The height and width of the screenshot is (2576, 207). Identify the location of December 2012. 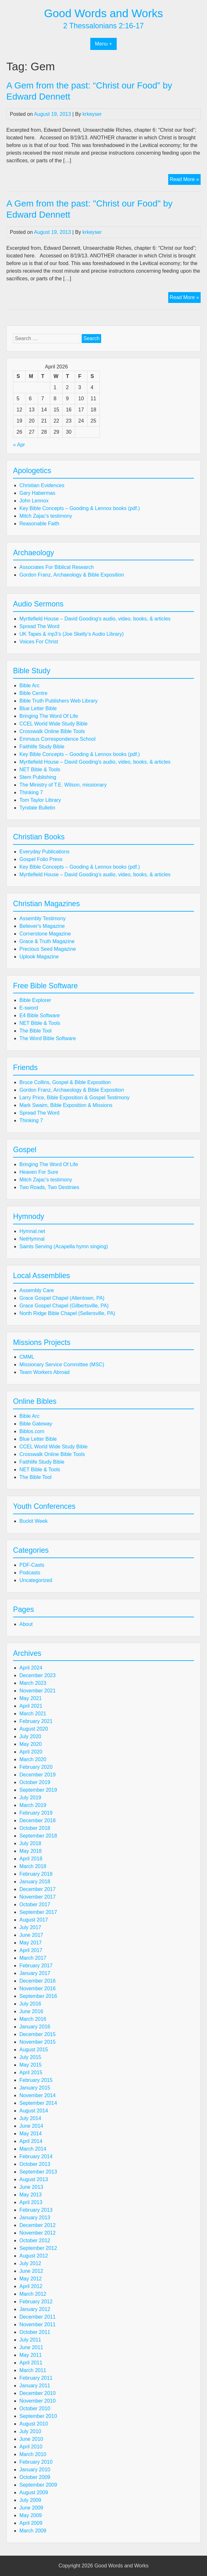
(37, 2225).